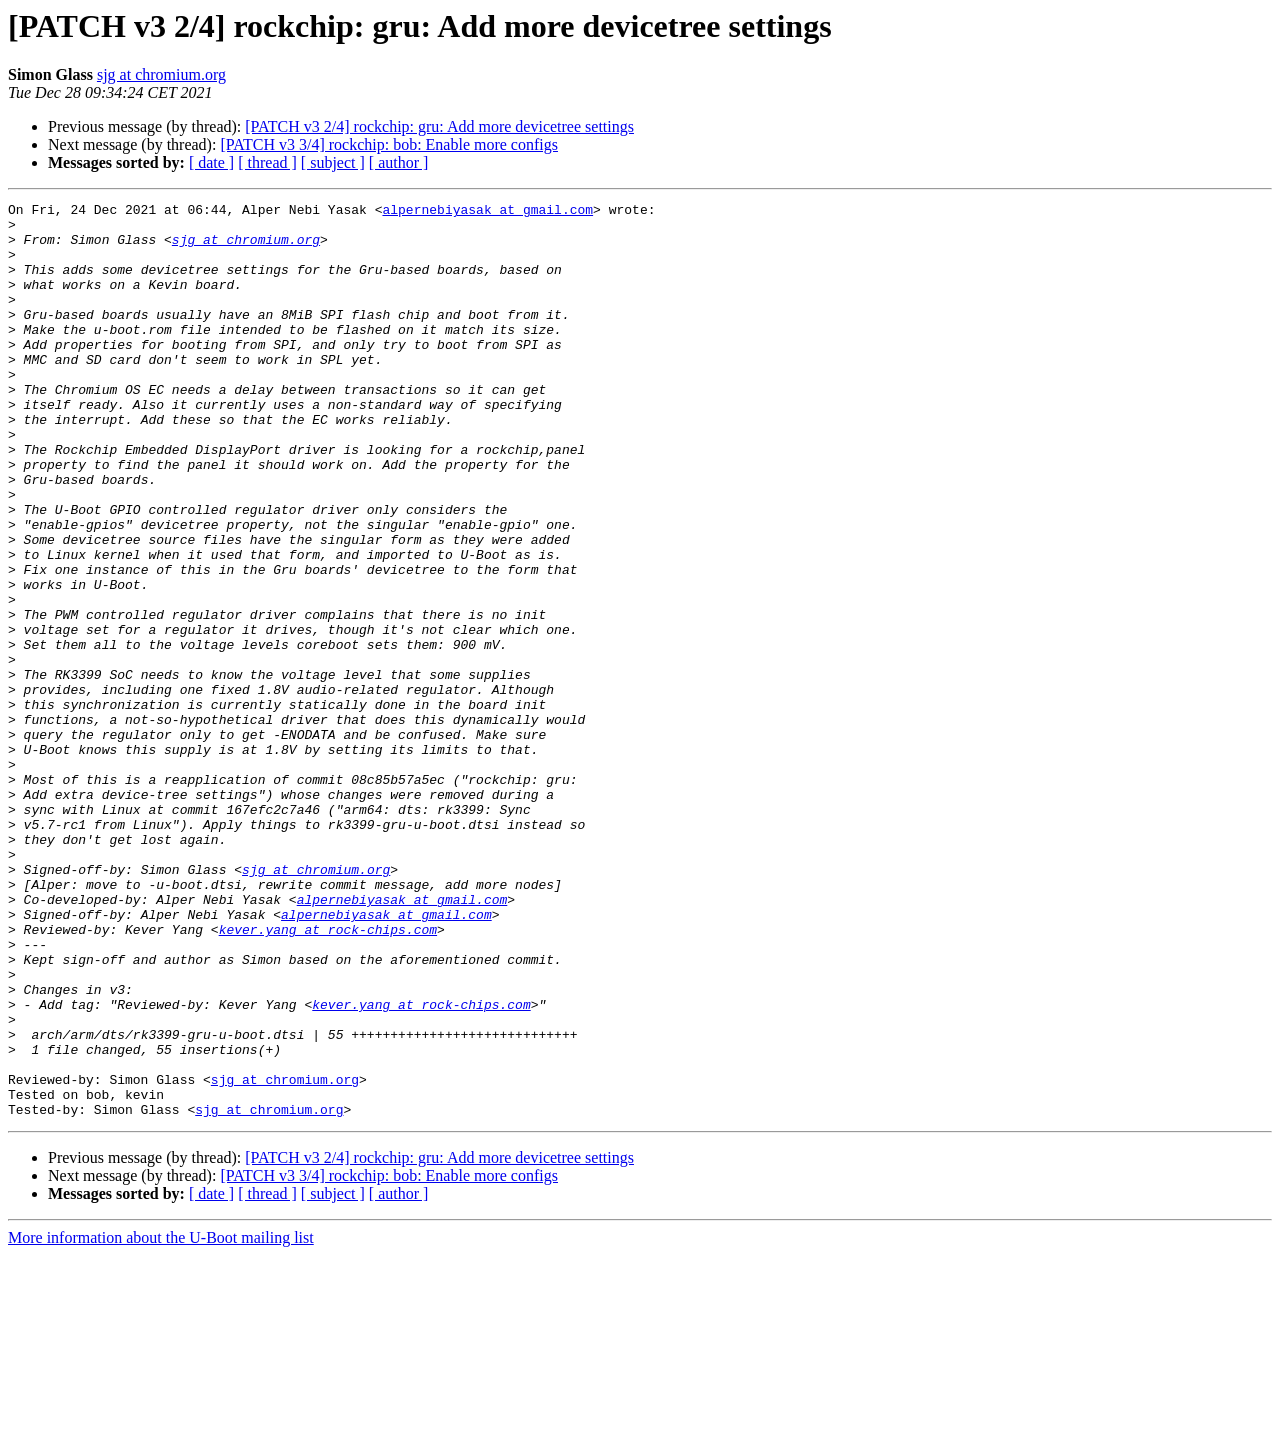  What do you see at coordinates (211, 162) in the screenshot?
I see `[ date ]` at bounding box center [211, 162].